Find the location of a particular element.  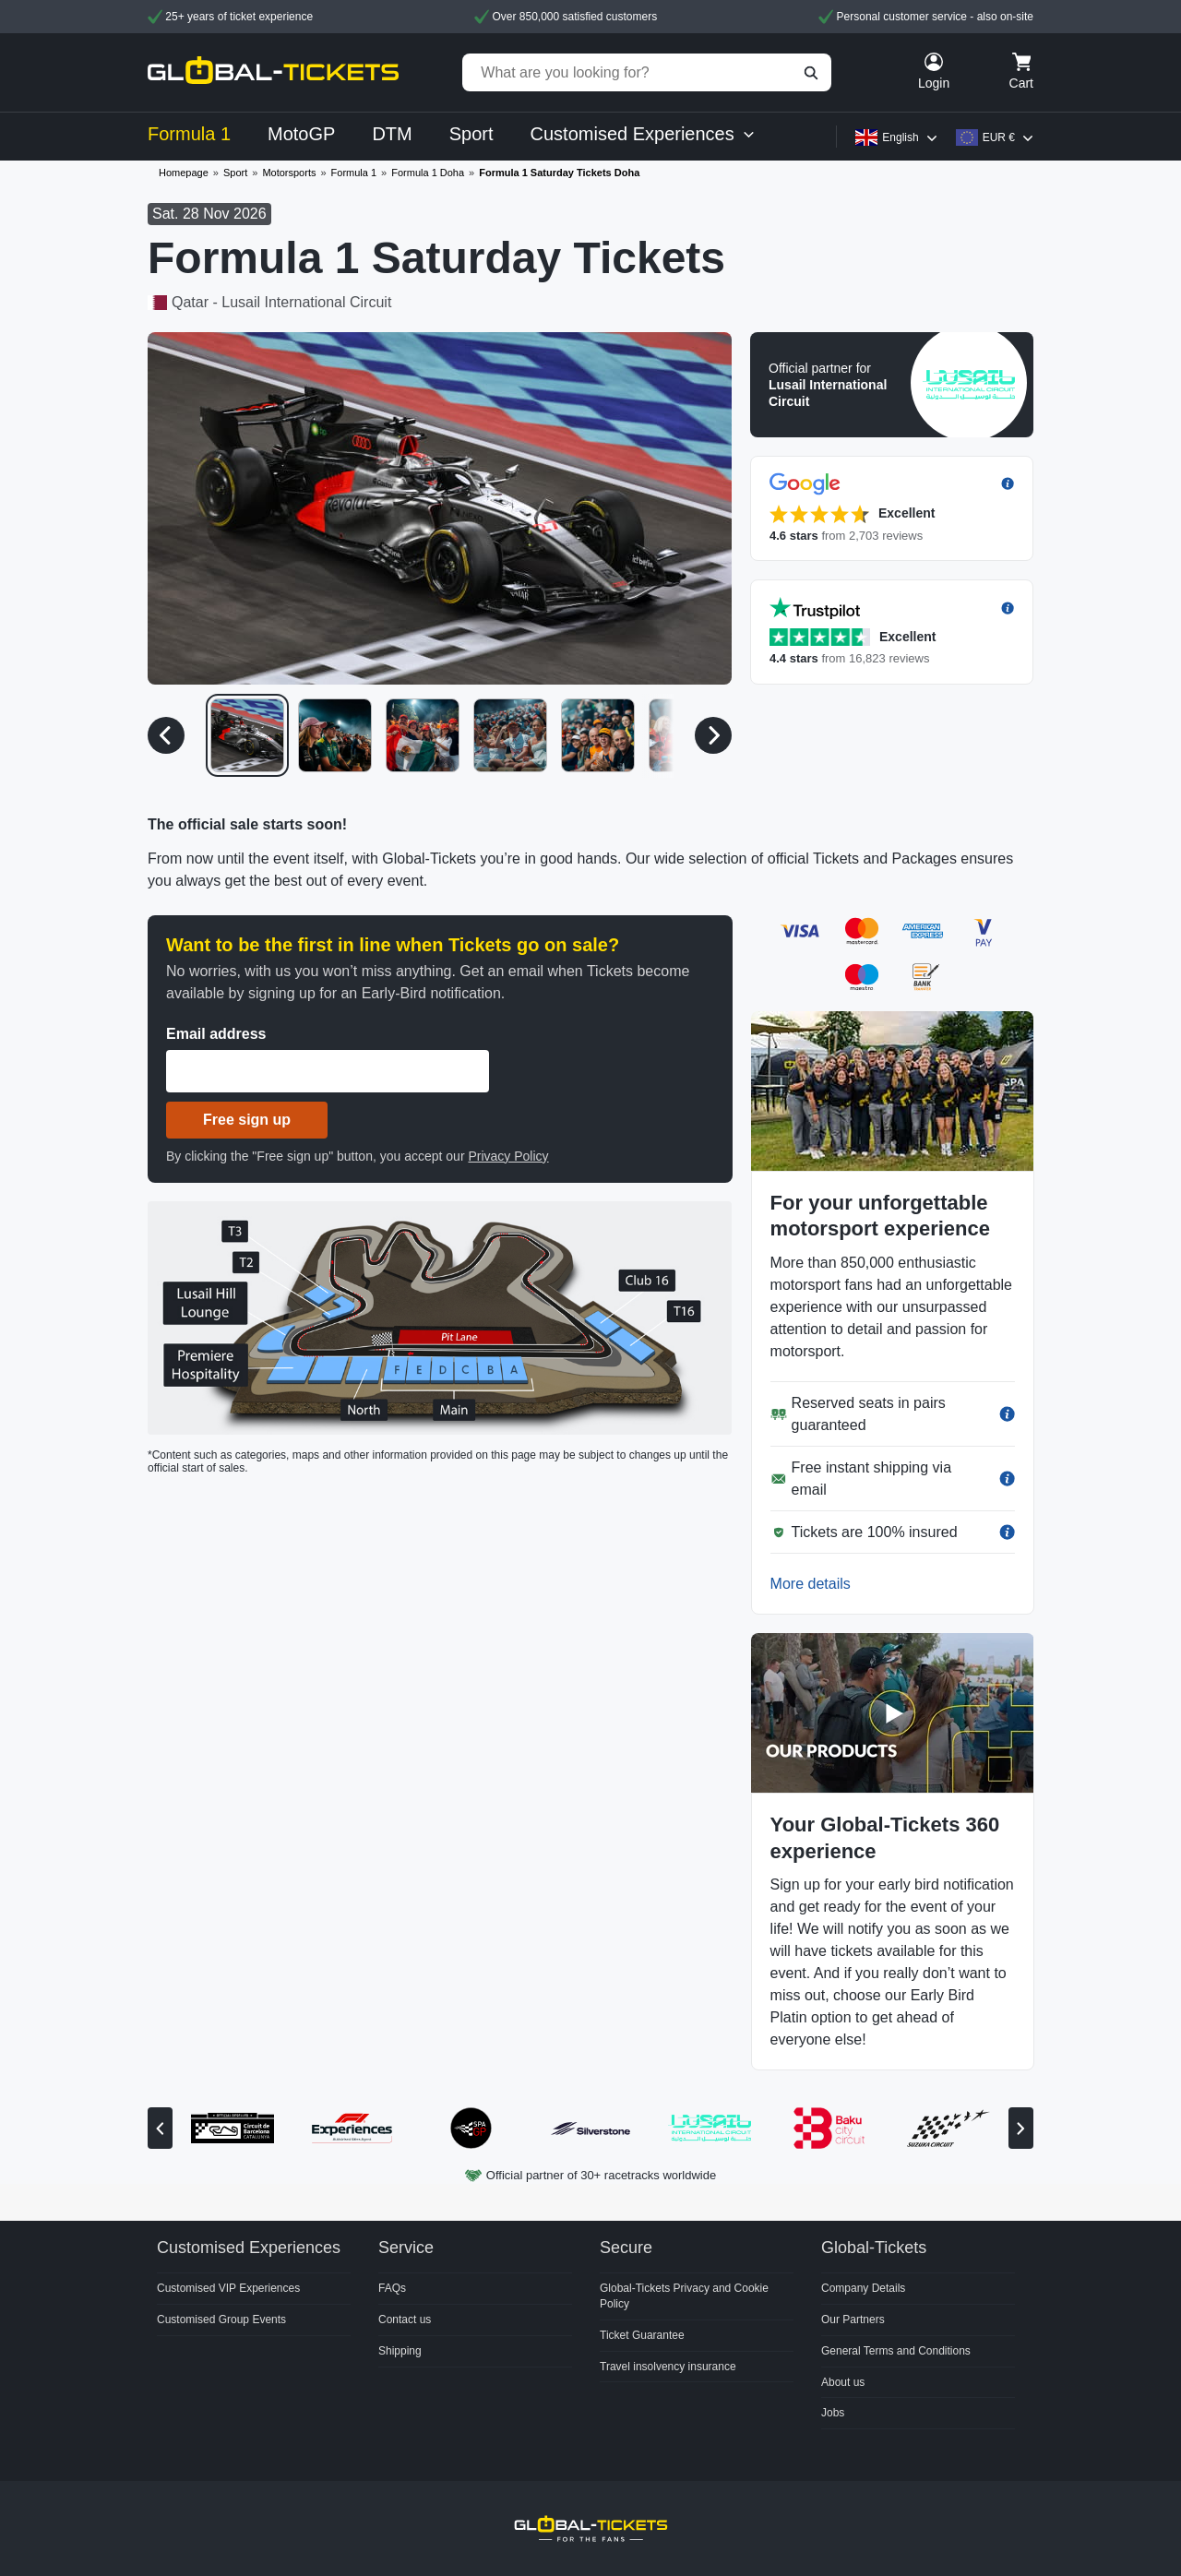

Shipping is located at coordinates (400, 2350).